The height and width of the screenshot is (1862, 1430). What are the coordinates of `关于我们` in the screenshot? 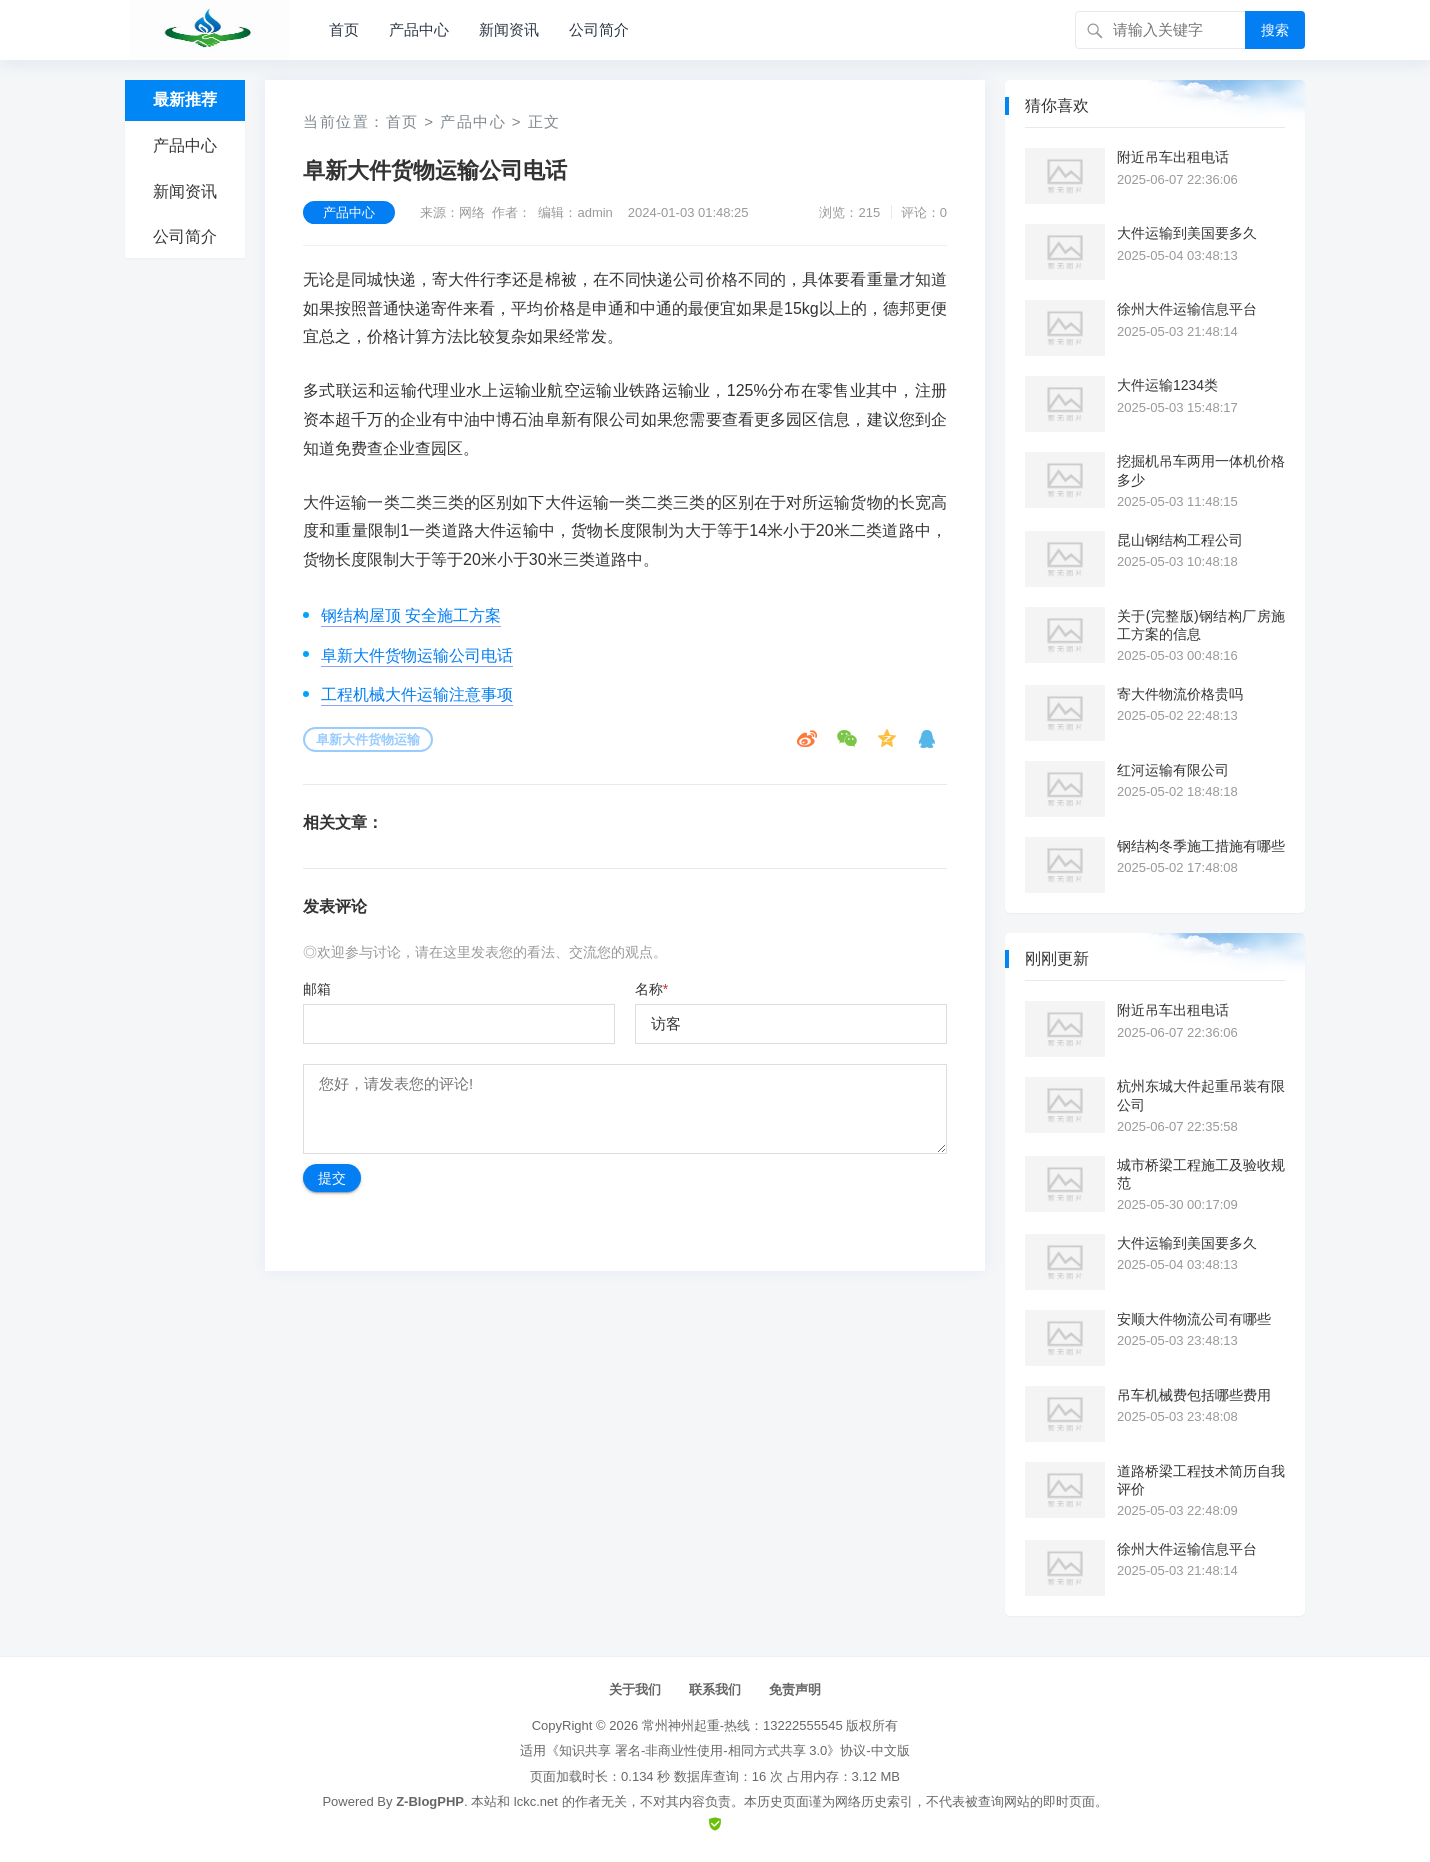 It's located at (635, 1689).